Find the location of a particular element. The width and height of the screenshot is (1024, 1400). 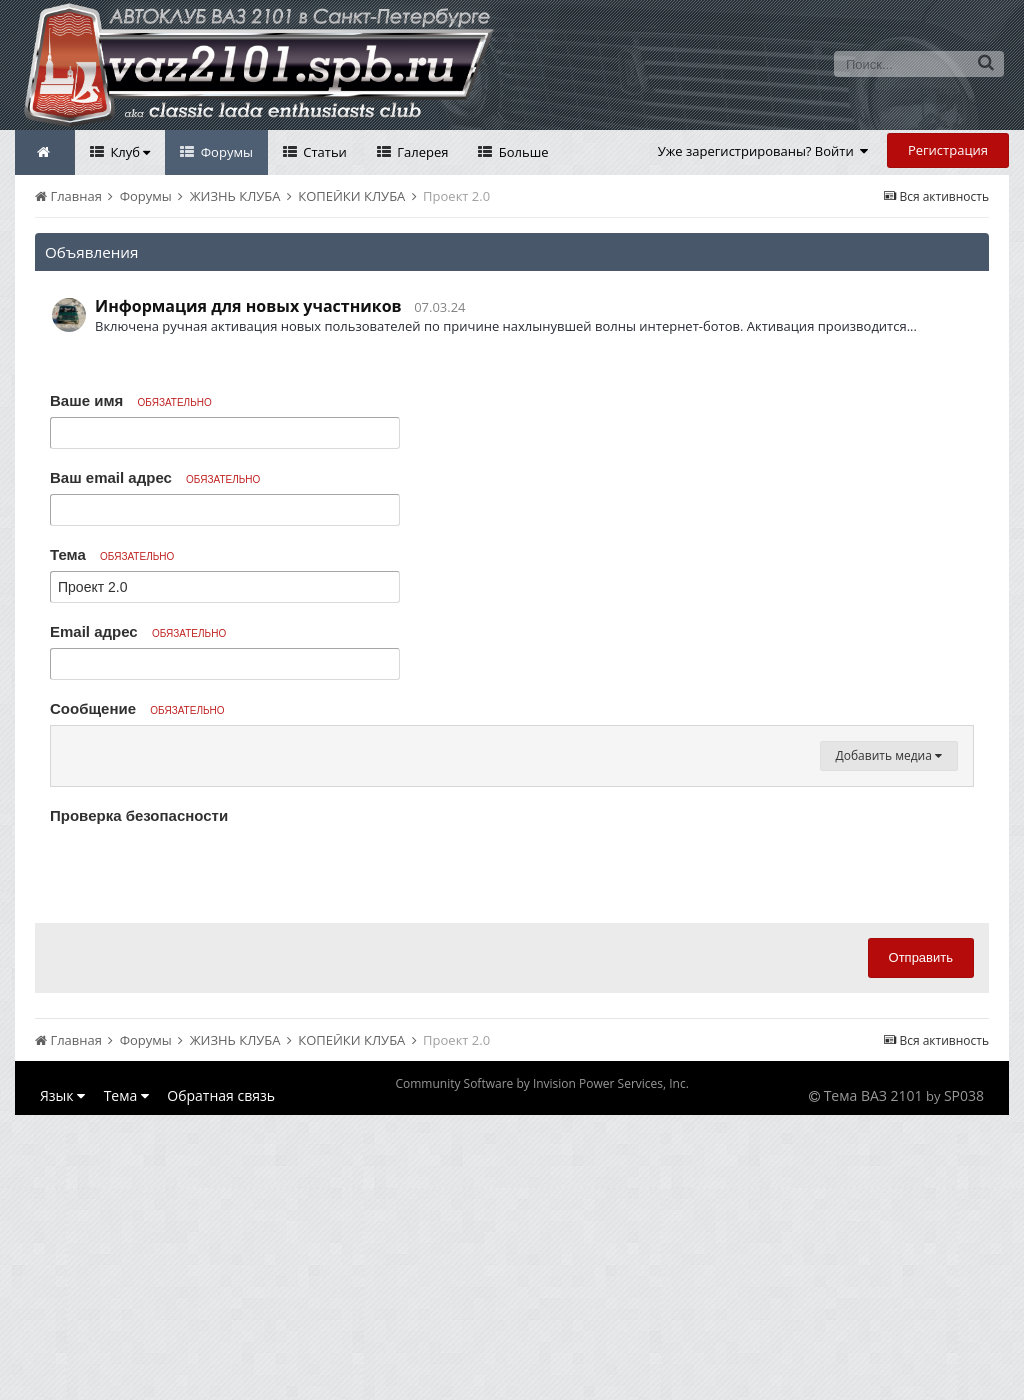

Обратная связь is located at coordinates (221, 1335).